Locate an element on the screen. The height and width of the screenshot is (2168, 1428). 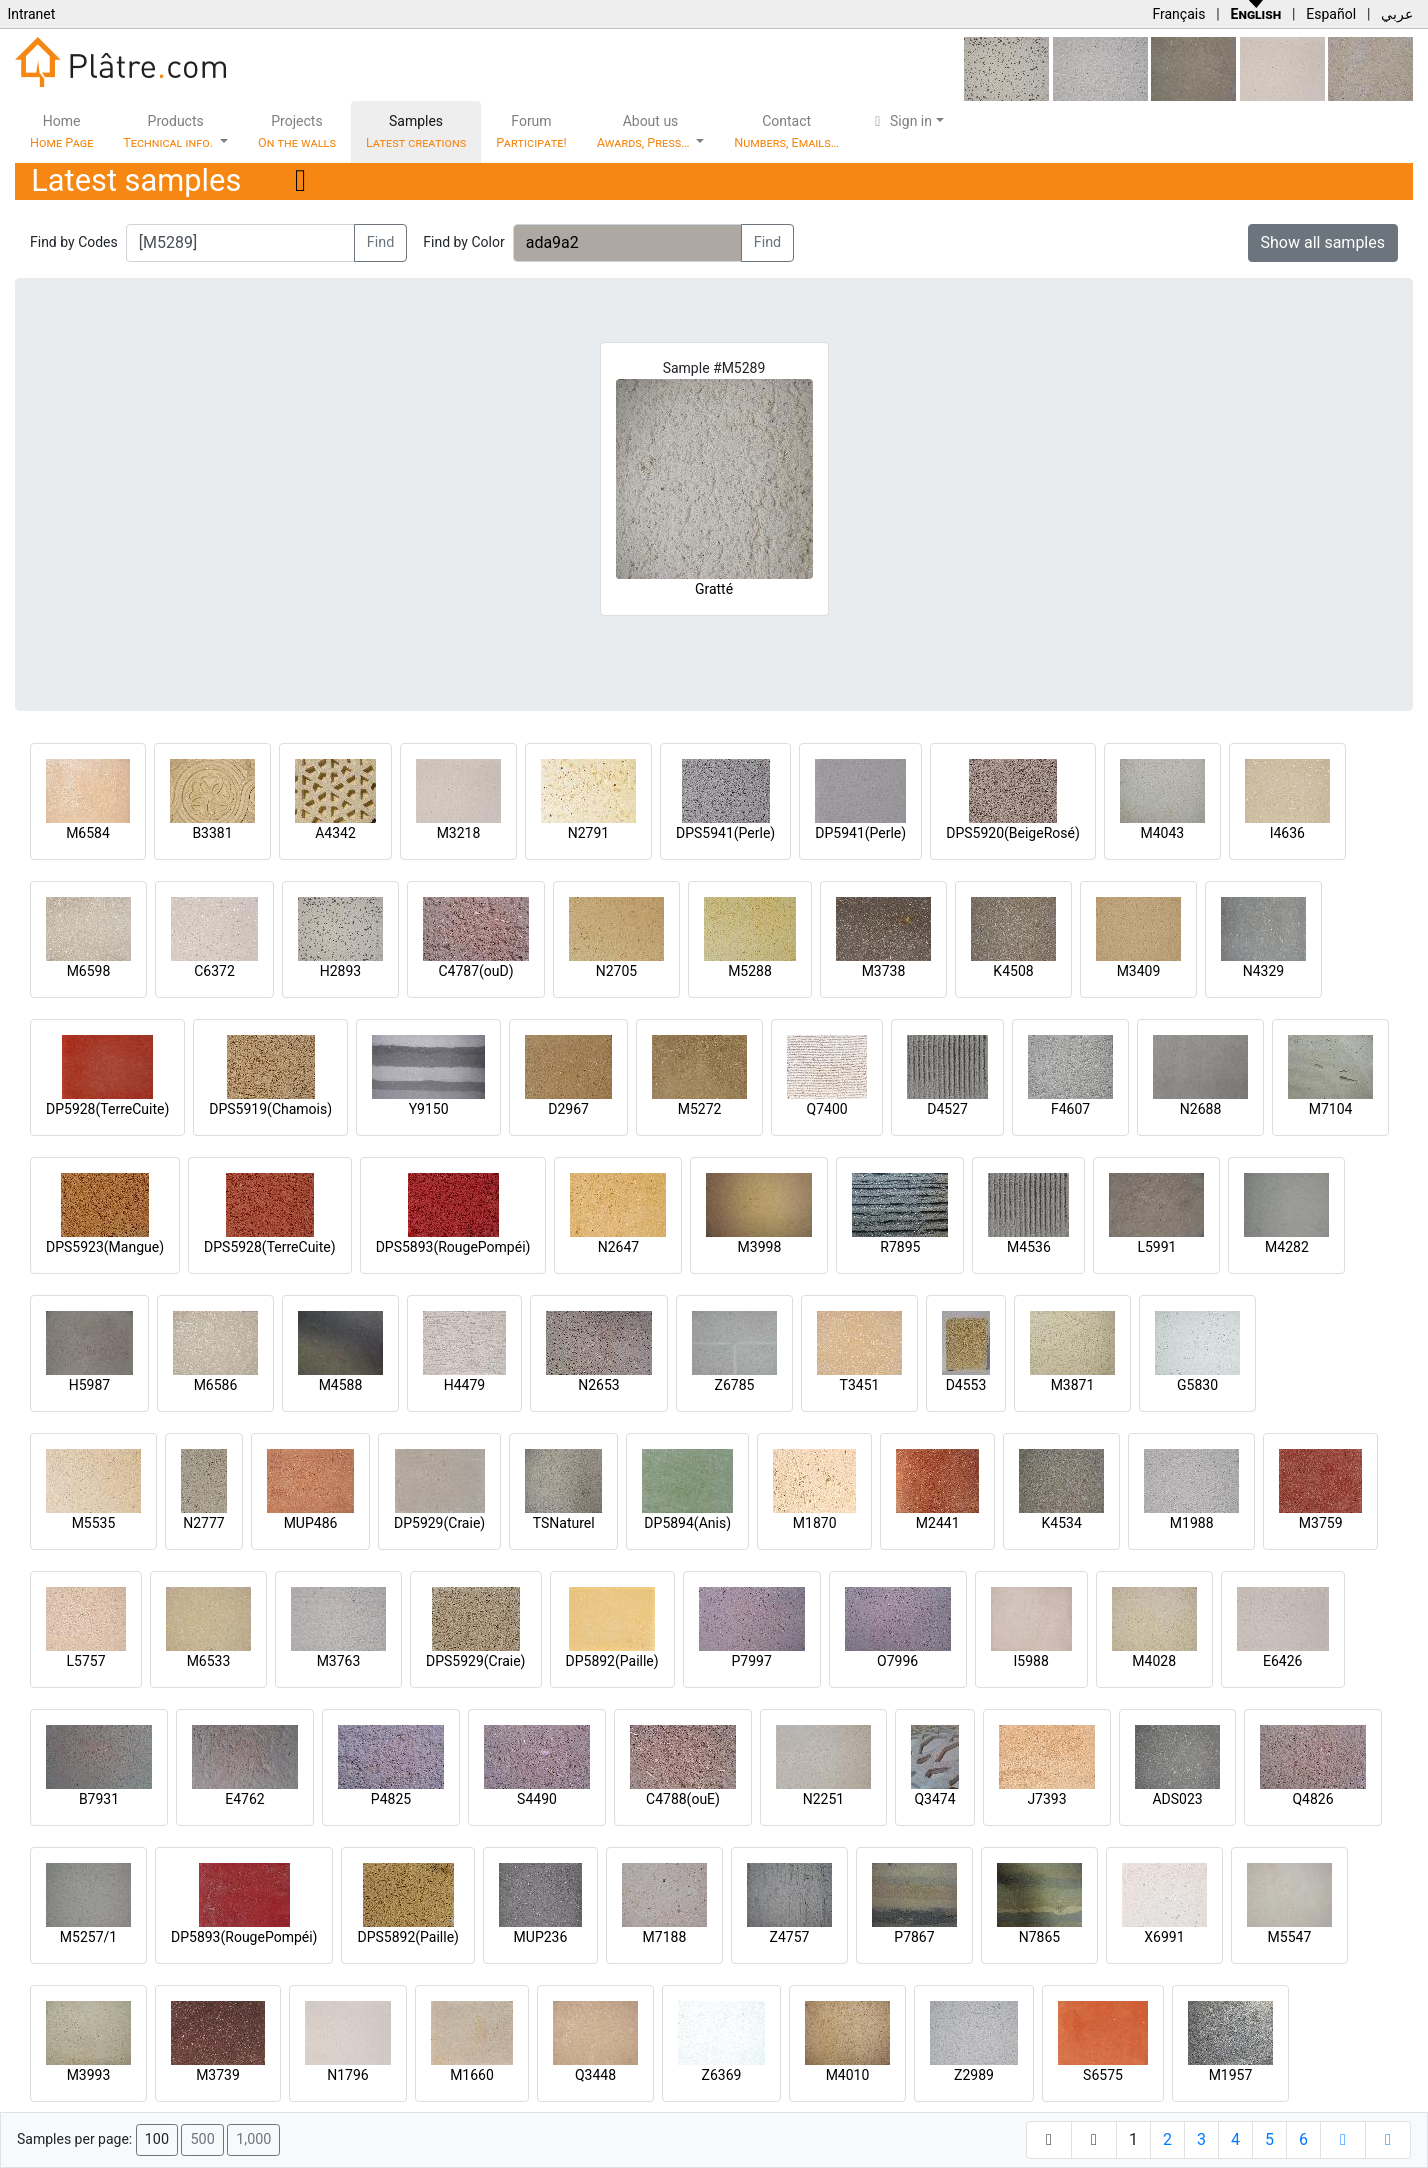
500 is located at coordinates (202, 2139).